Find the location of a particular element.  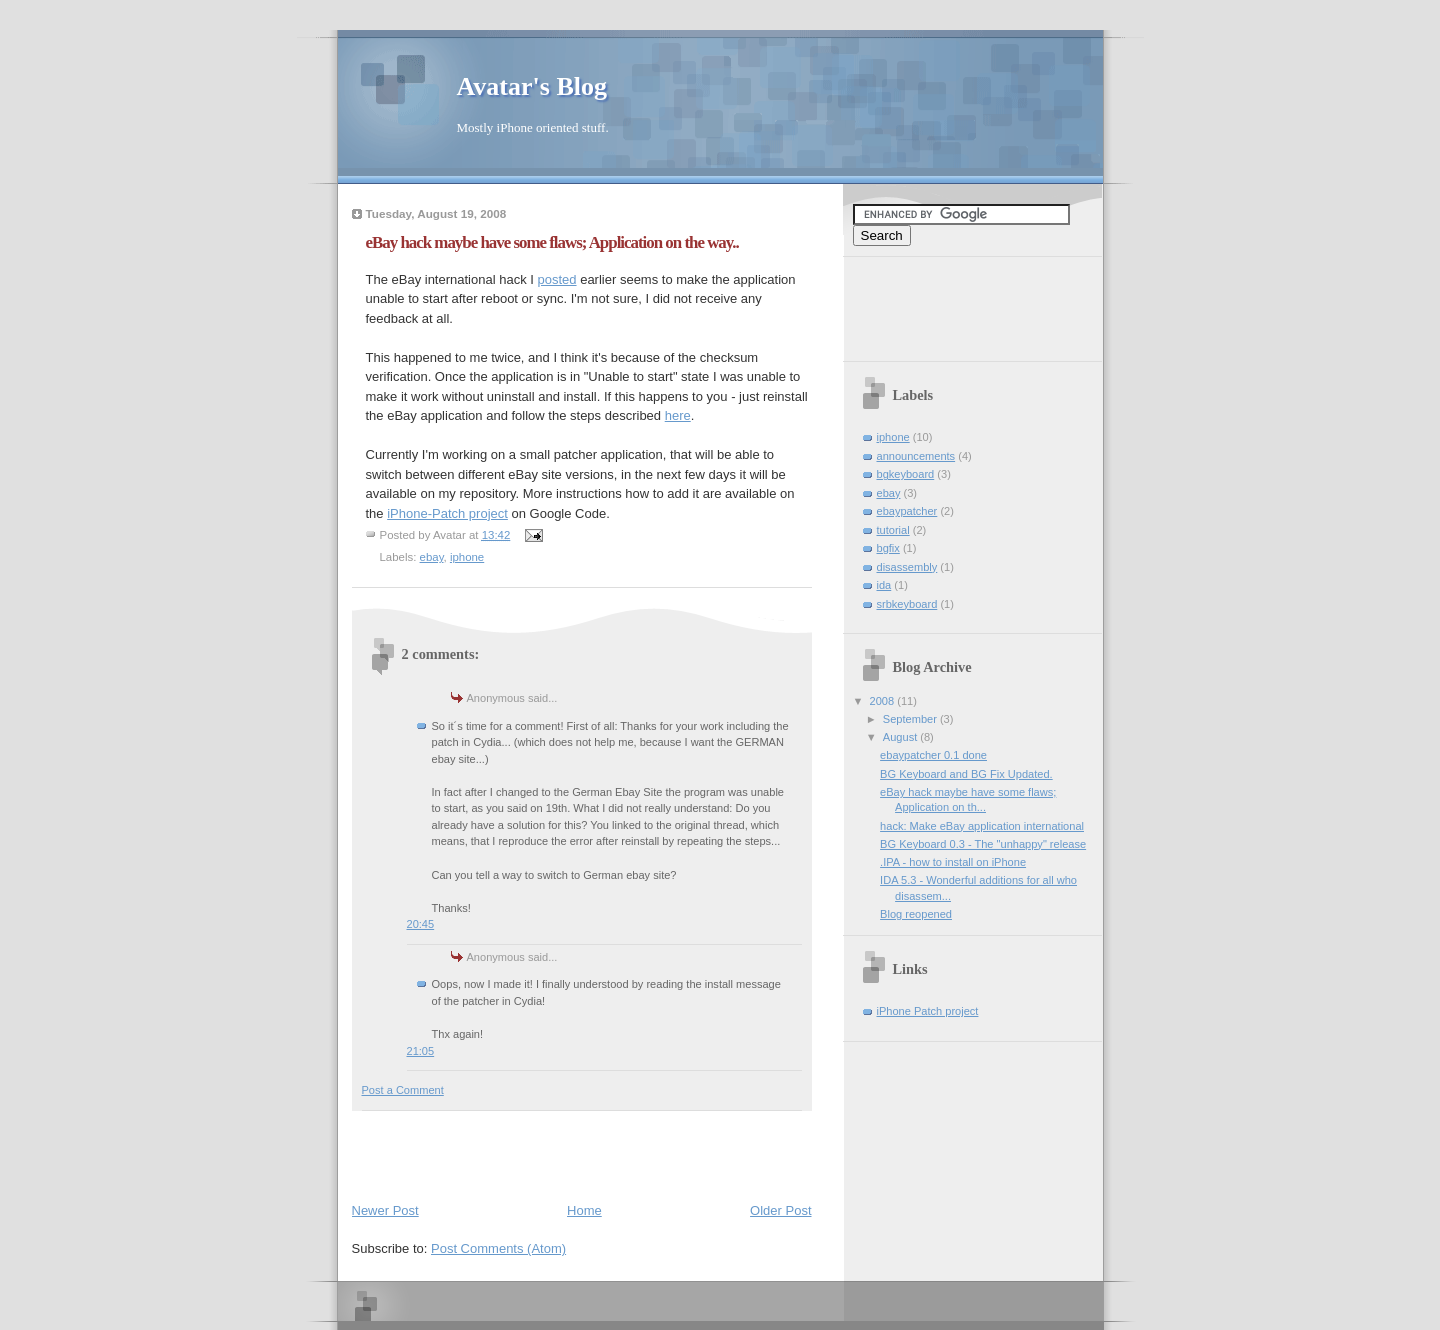

Post Comments (Atom) is located at coordinates (498, 1248).